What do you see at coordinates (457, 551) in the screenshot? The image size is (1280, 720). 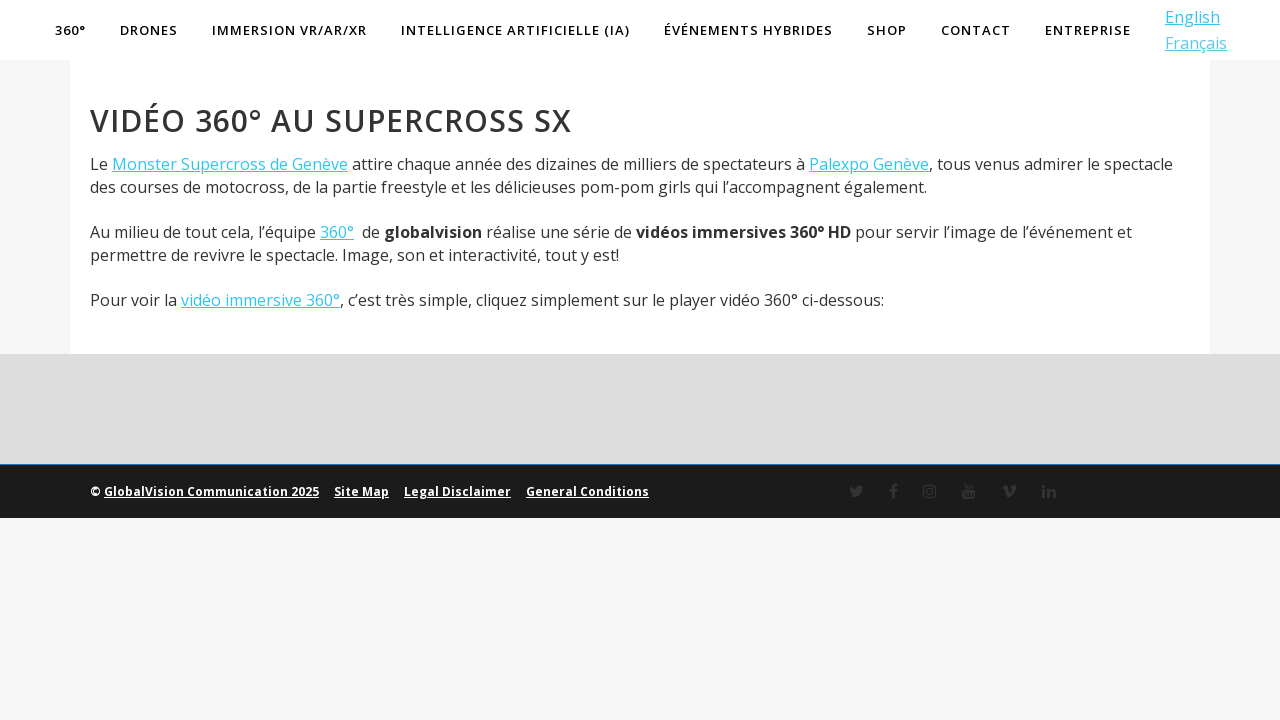 I see `Legal Disclaimer` at bounding box center [457, 551].